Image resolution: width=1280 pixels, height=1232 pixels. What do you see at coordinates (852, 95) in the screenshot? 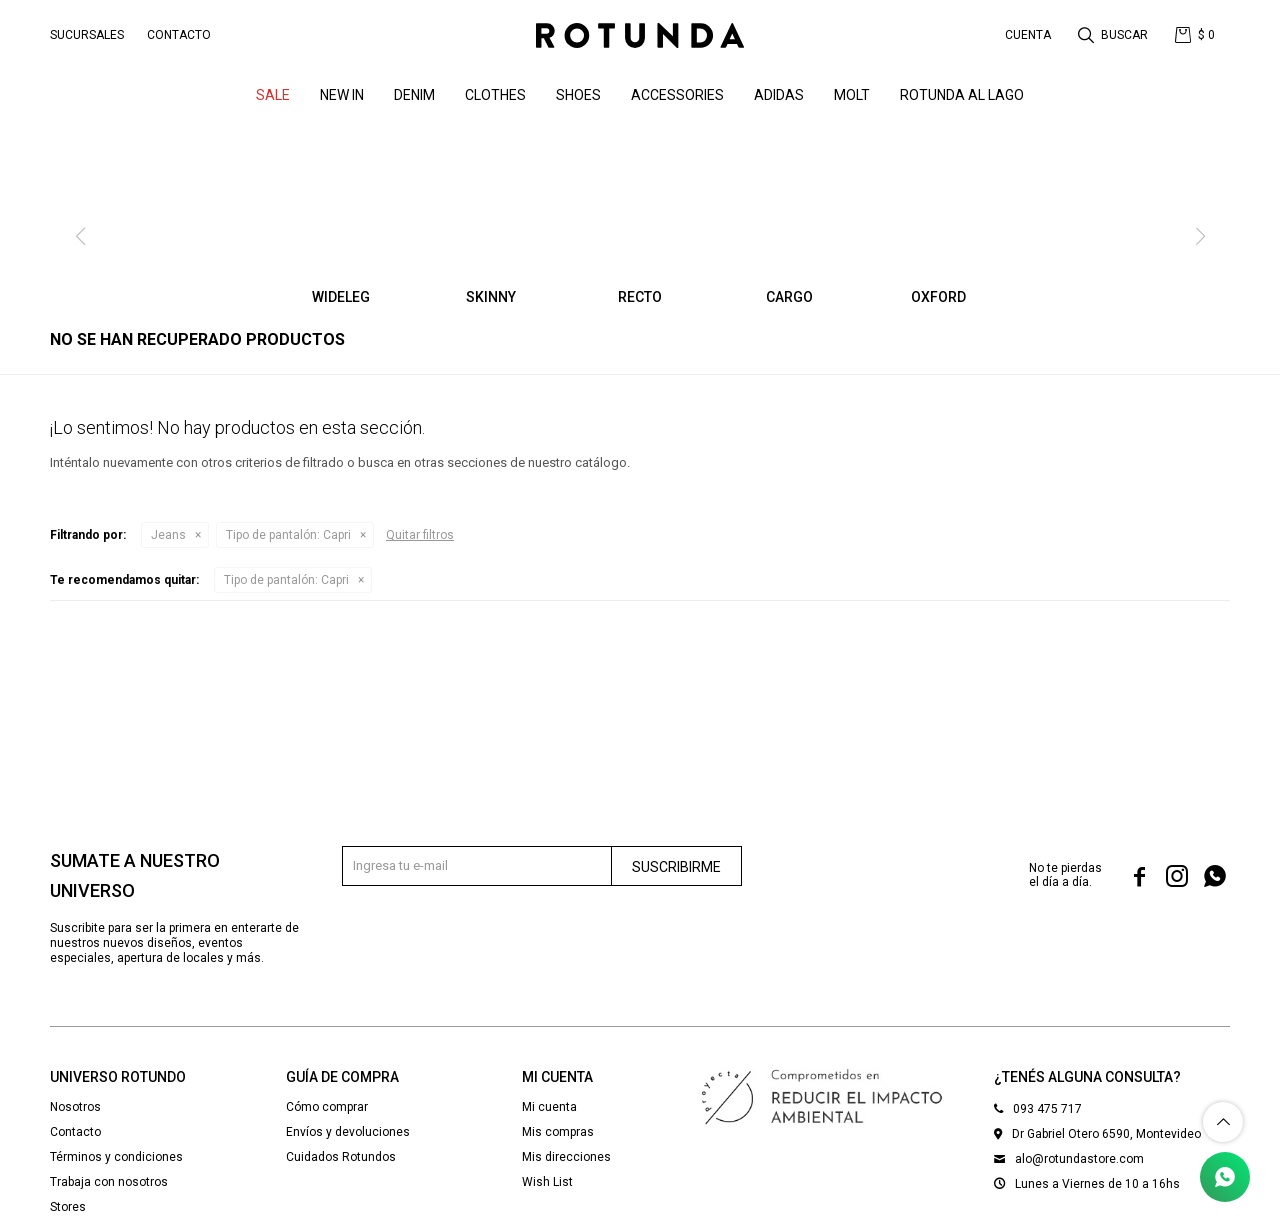
I see `MOLT` at bounding box center [852, 95].